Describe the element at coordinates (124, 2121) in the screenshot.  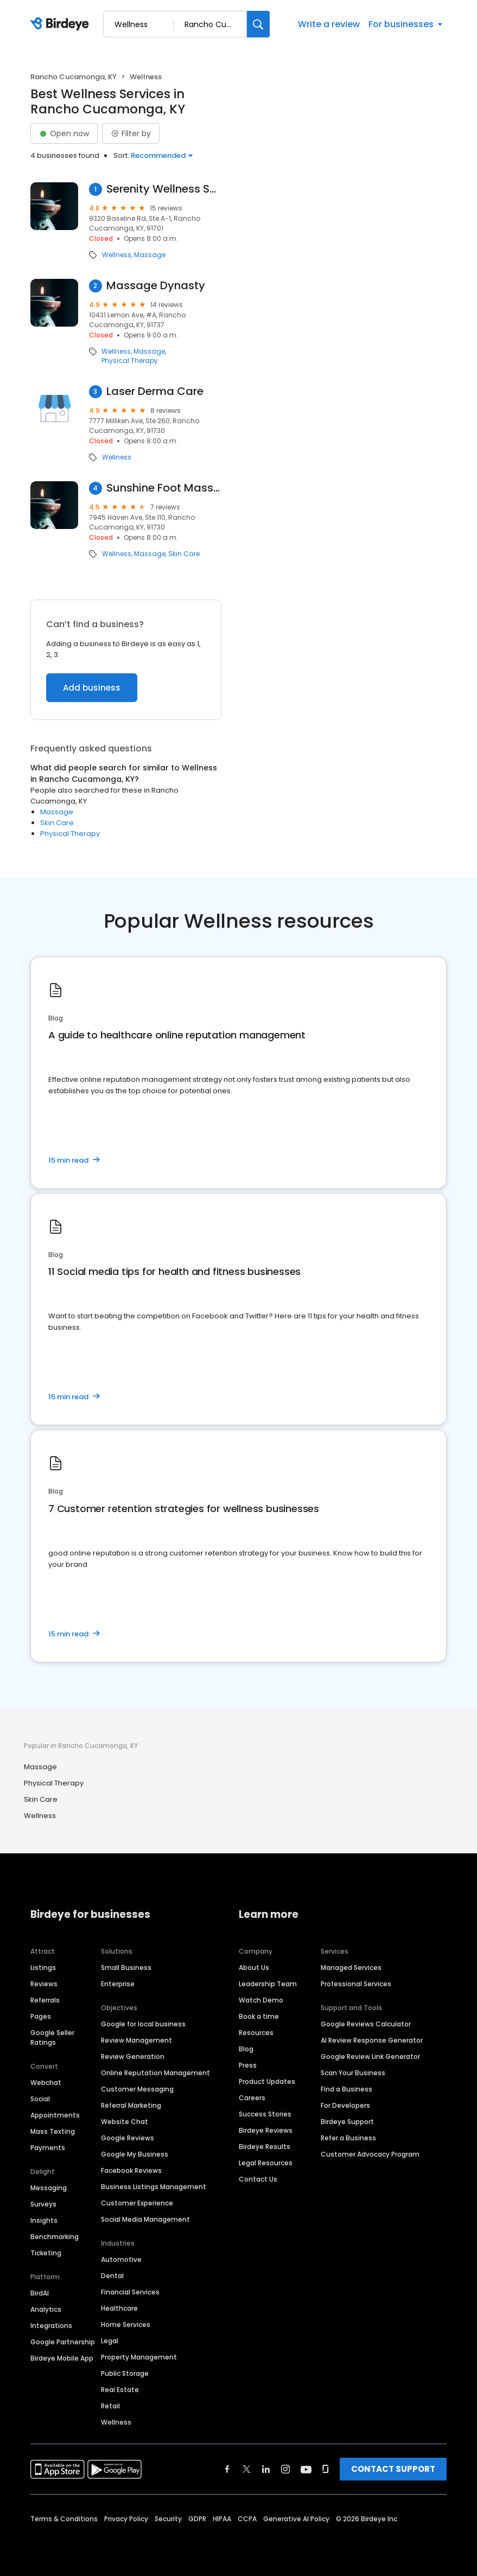
I see `Website Chat` at that location.